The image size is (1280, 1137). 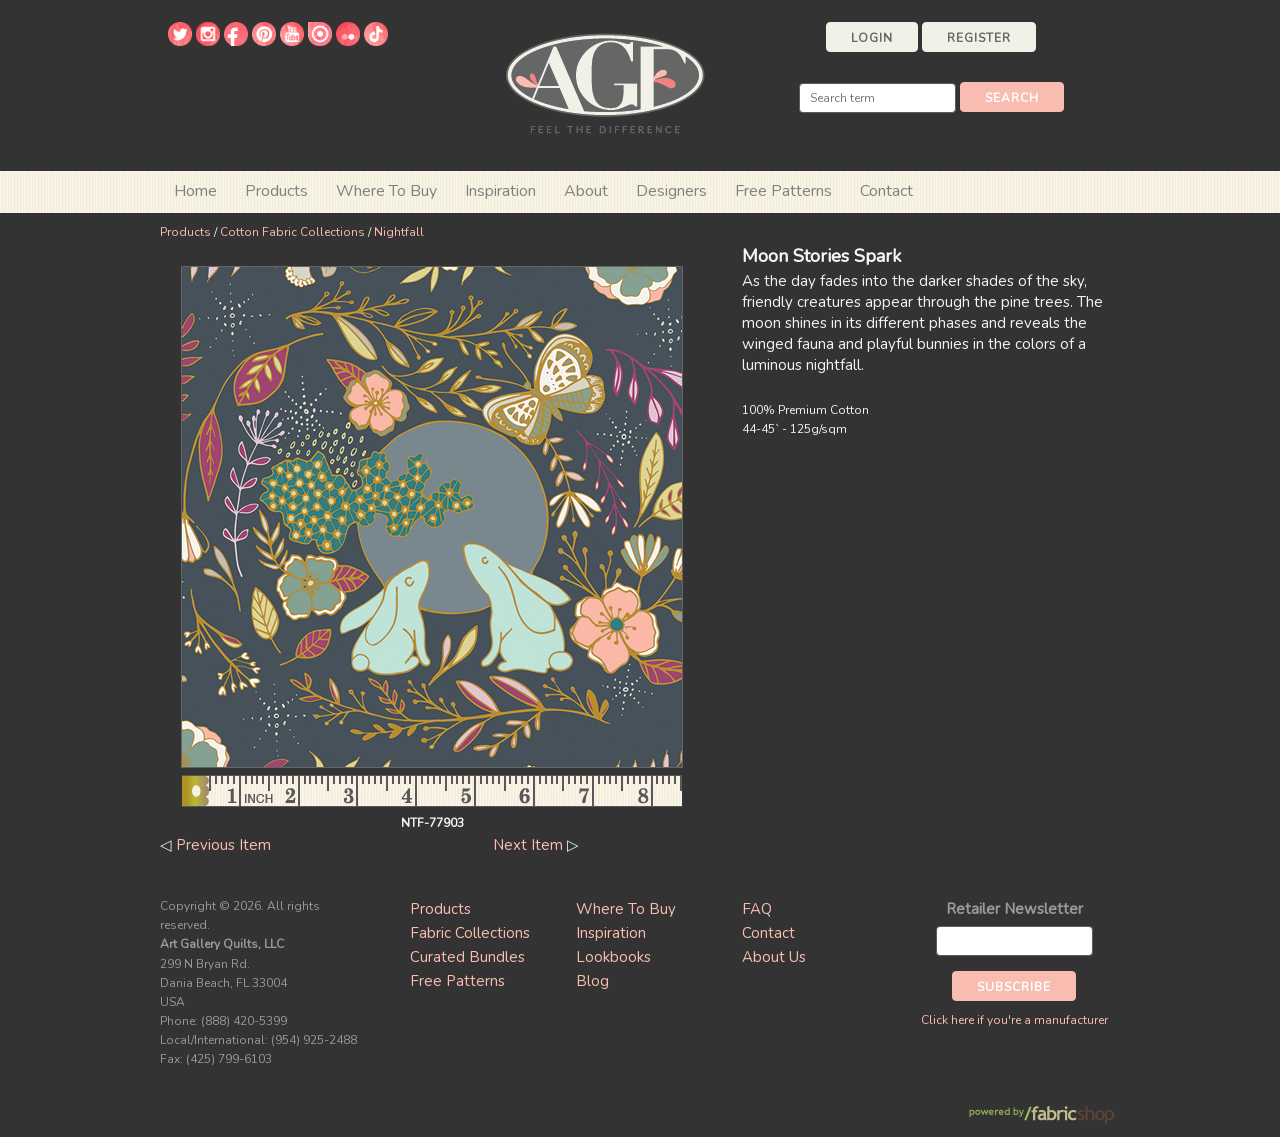 What do you see at coordinates (195, 191) in the screenshot?
I see `Home` at bounding box center [195, 191].